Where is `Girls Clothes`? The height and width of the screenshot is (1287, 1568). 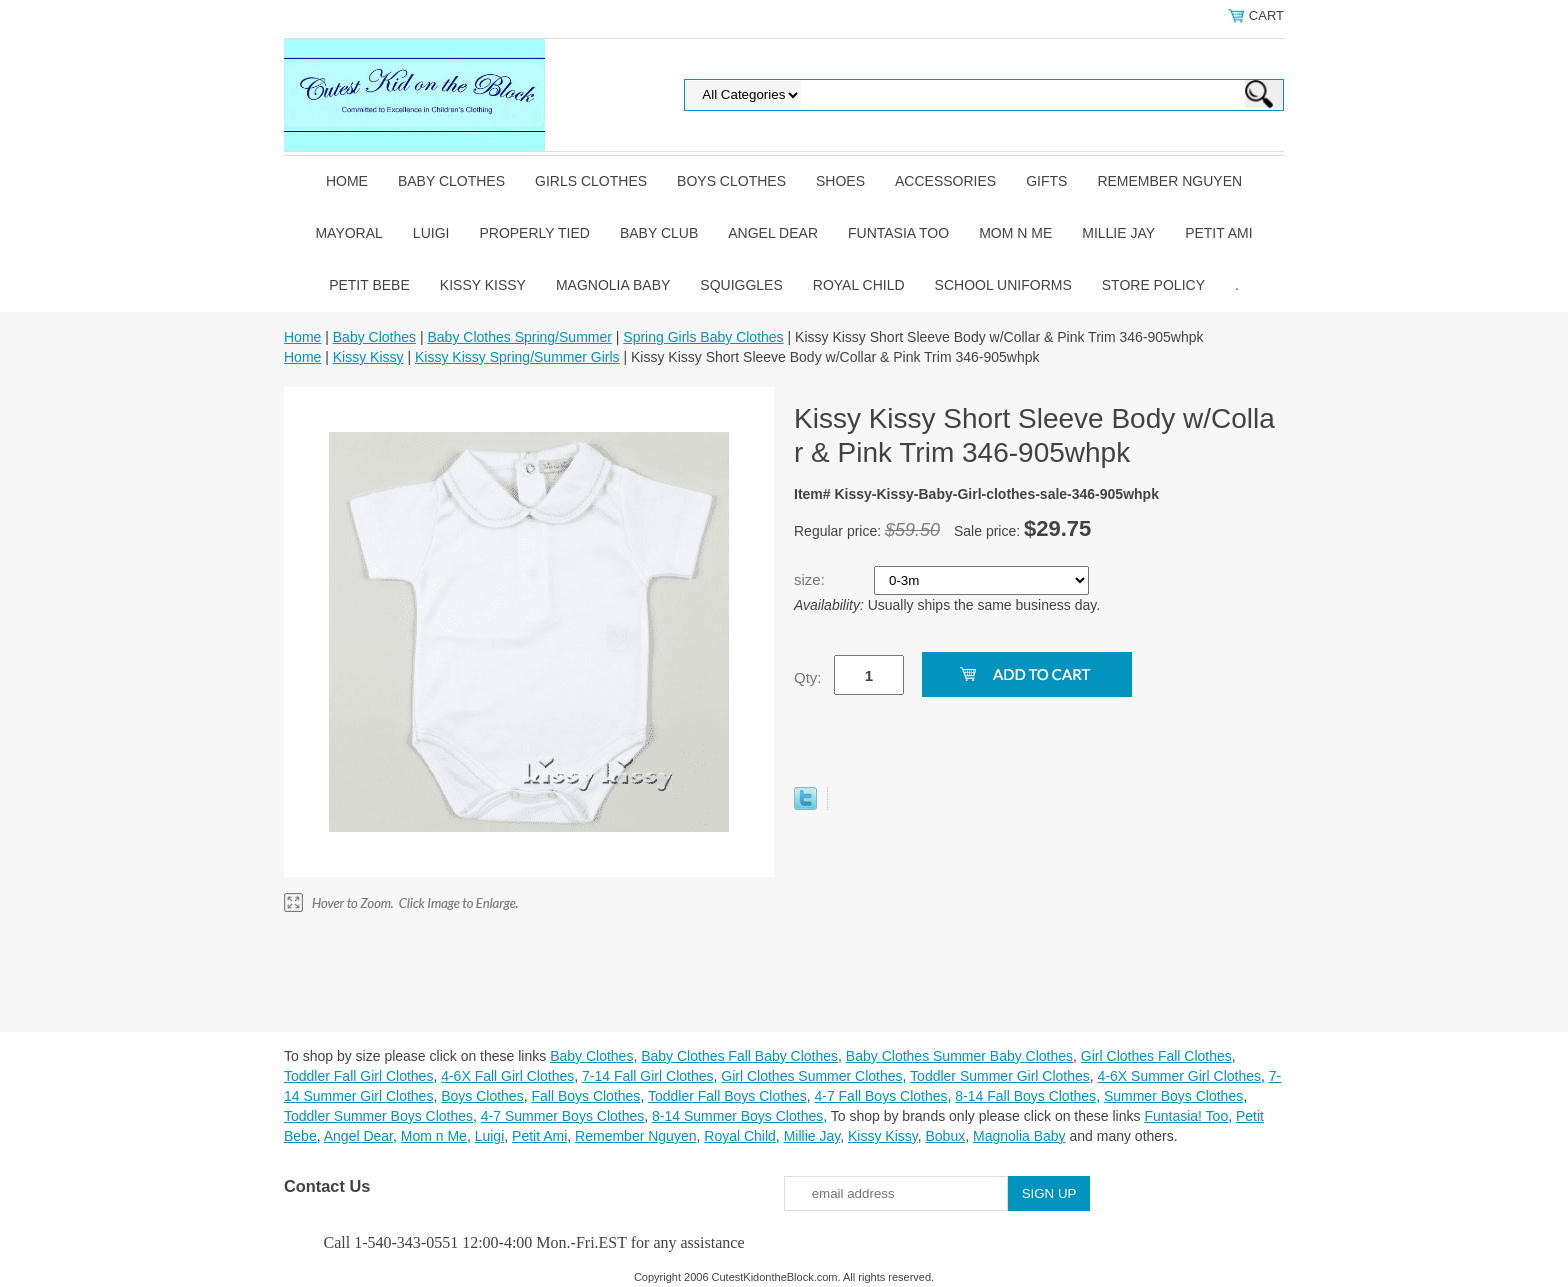 Girls Clothes is located at coordinates (591, 181).